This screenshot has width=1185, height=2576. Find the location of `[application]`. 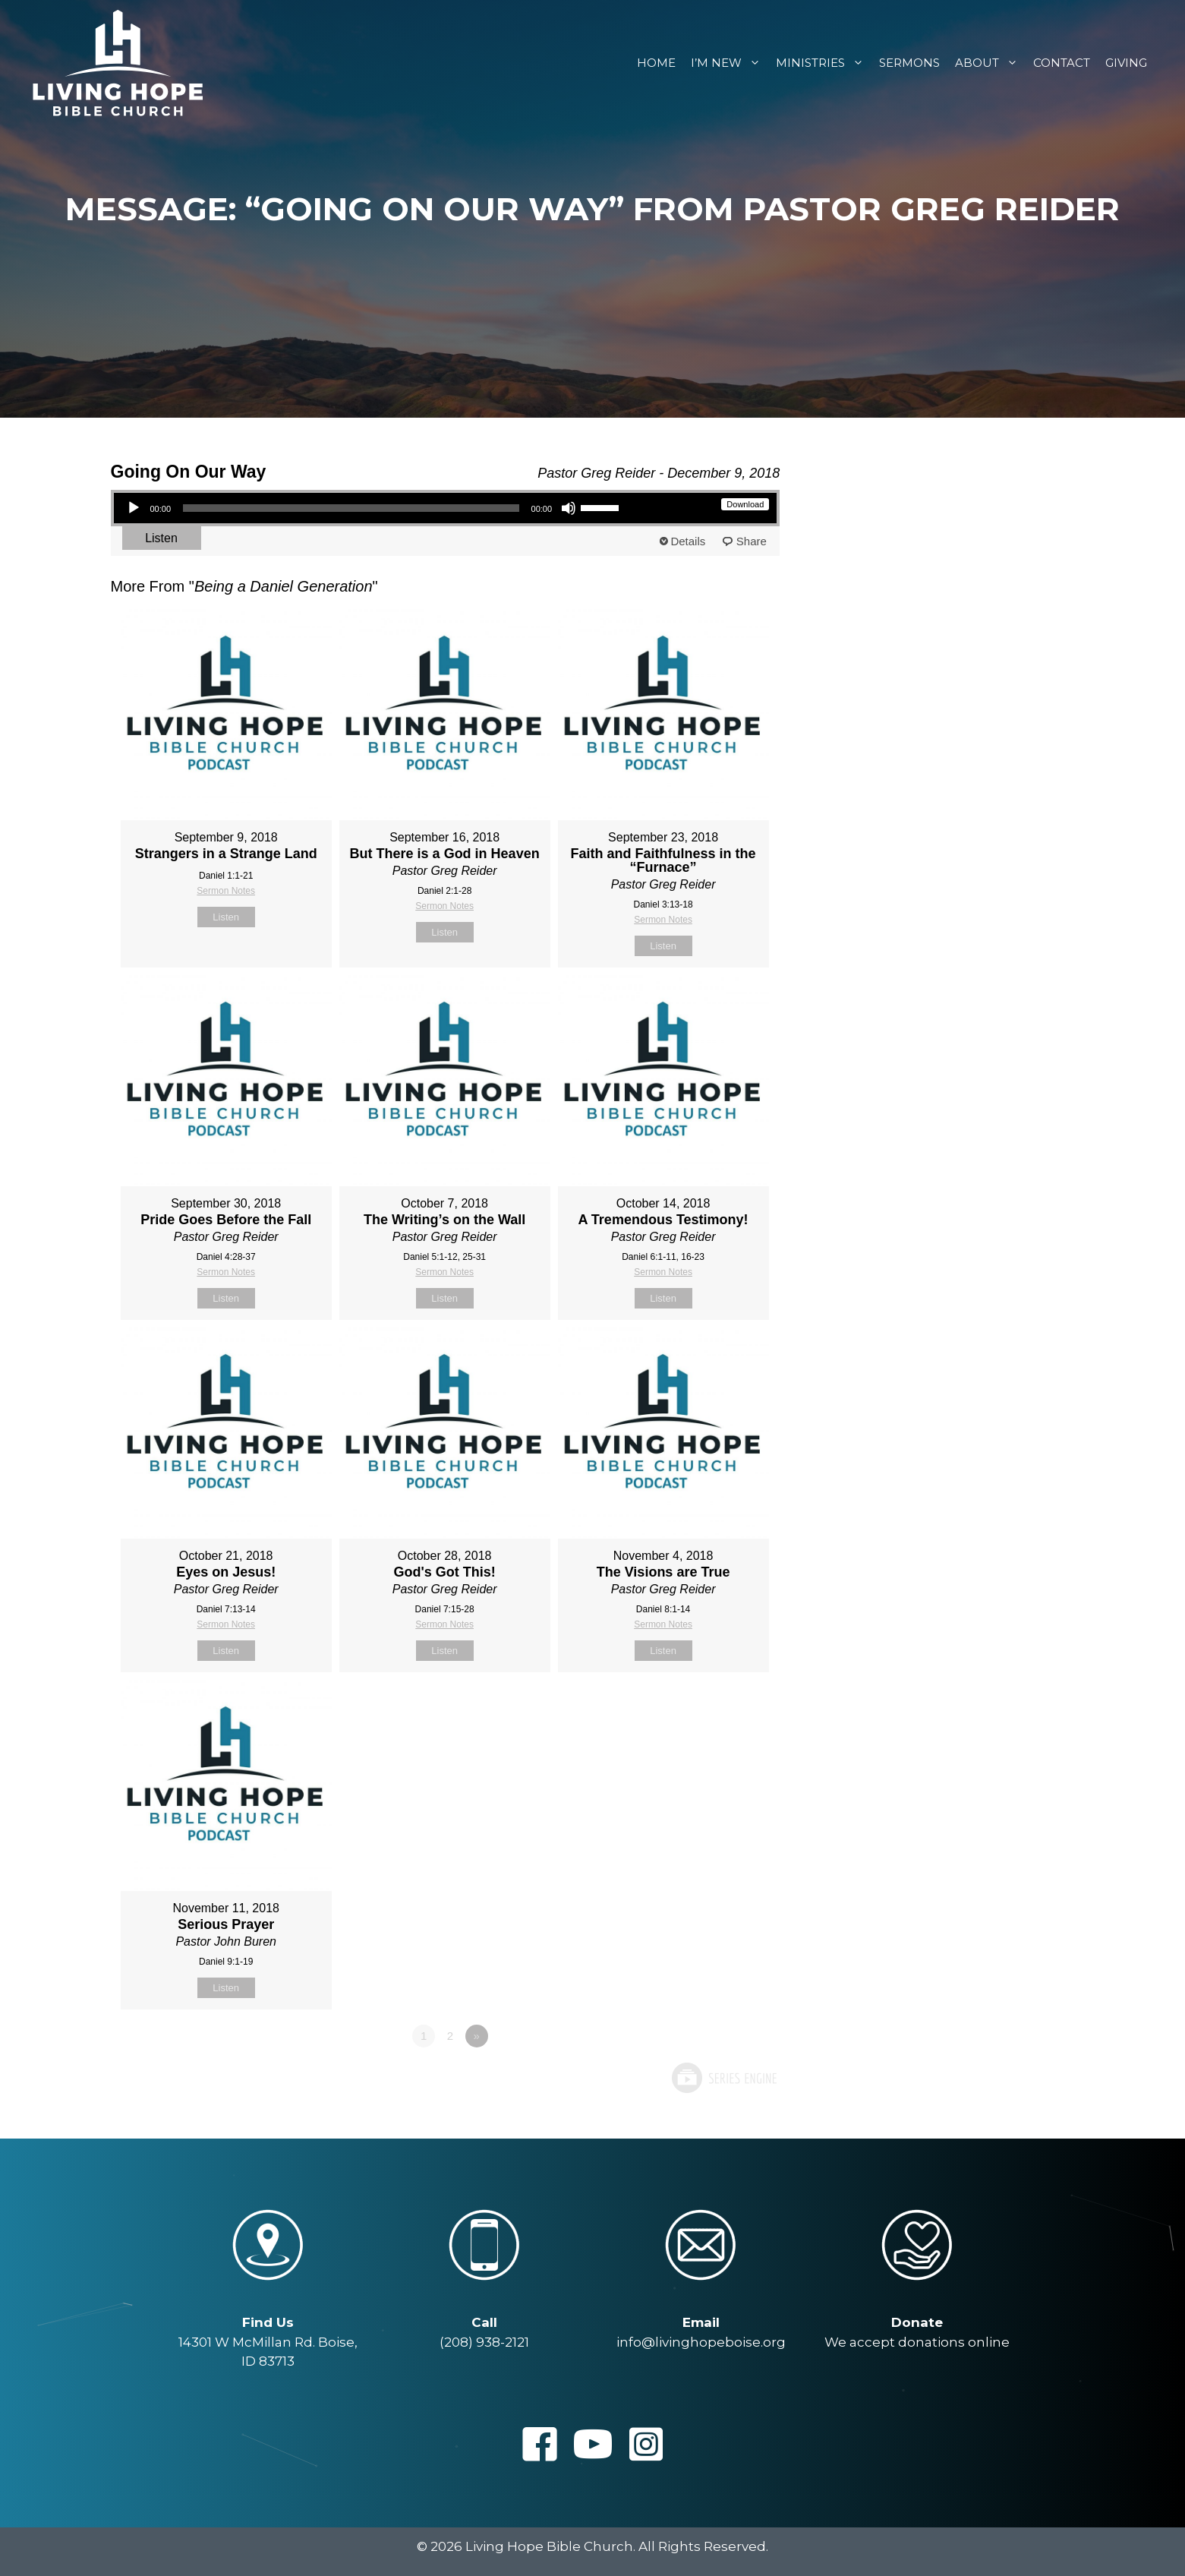

[application] is located at coordinates (373, 508).